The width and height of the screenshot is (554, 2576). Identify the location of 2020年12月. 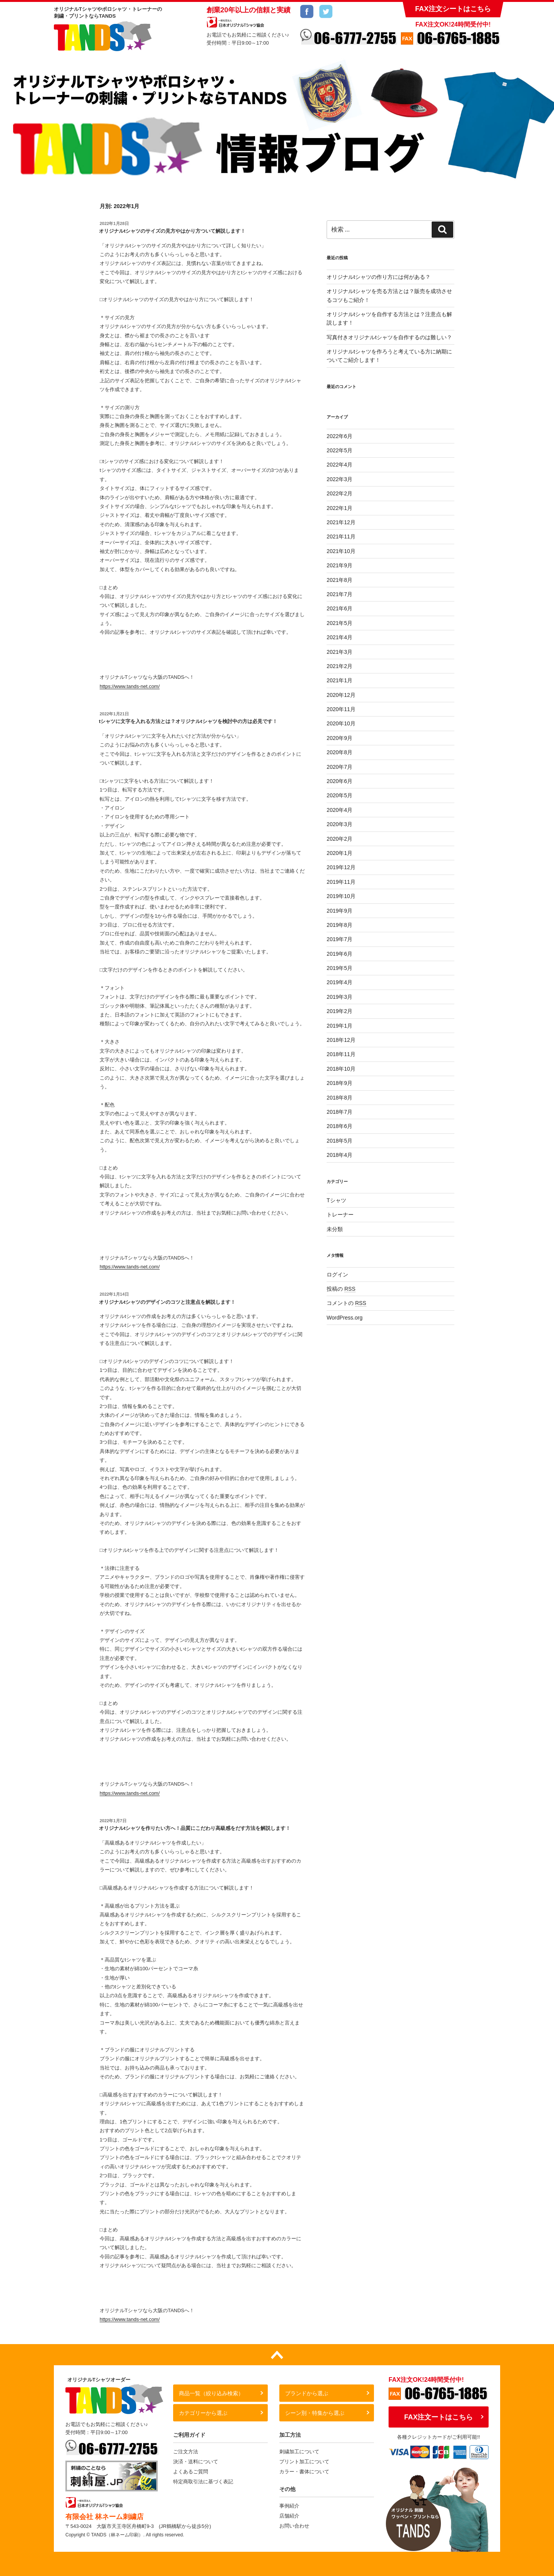
(341, 695).